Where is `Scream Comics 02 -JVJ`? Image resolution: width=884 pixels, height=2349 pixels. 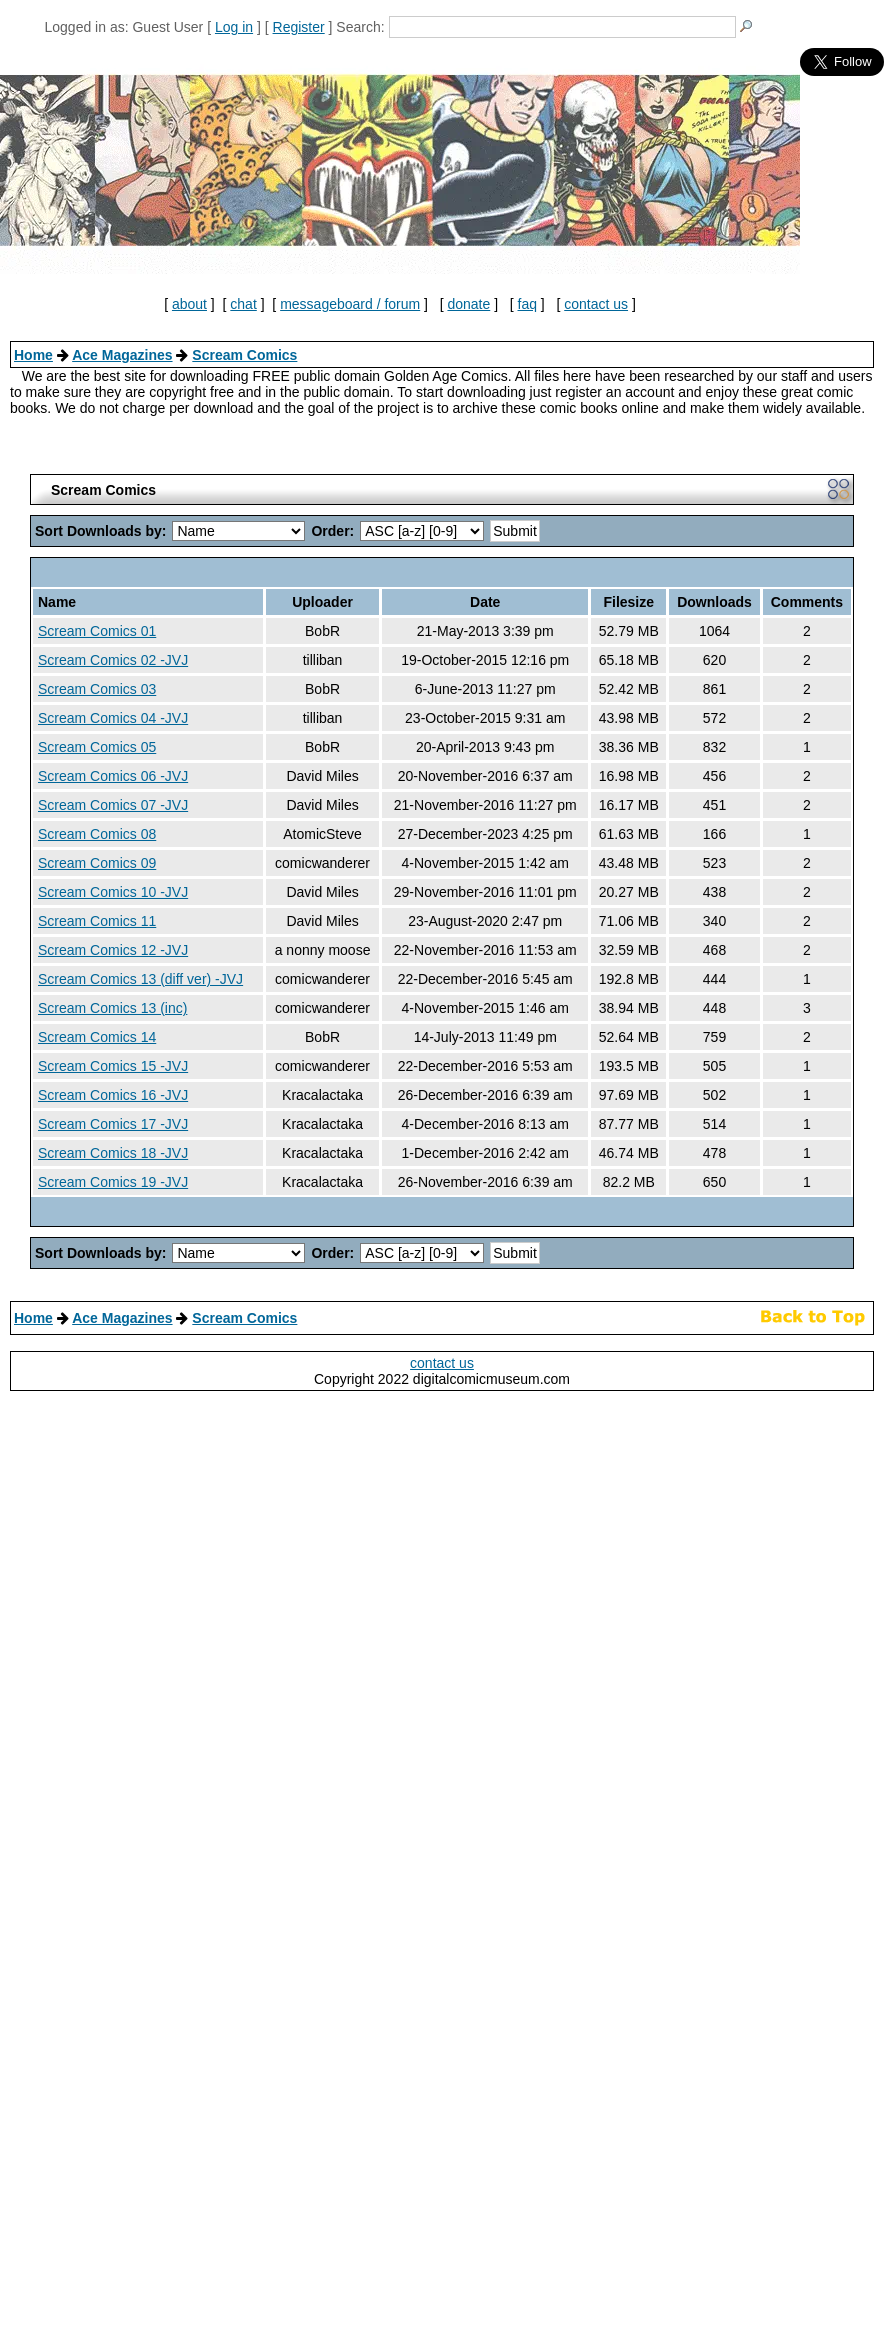 Scream Comics 02 -JVJ is located at coordinates (113, 660).